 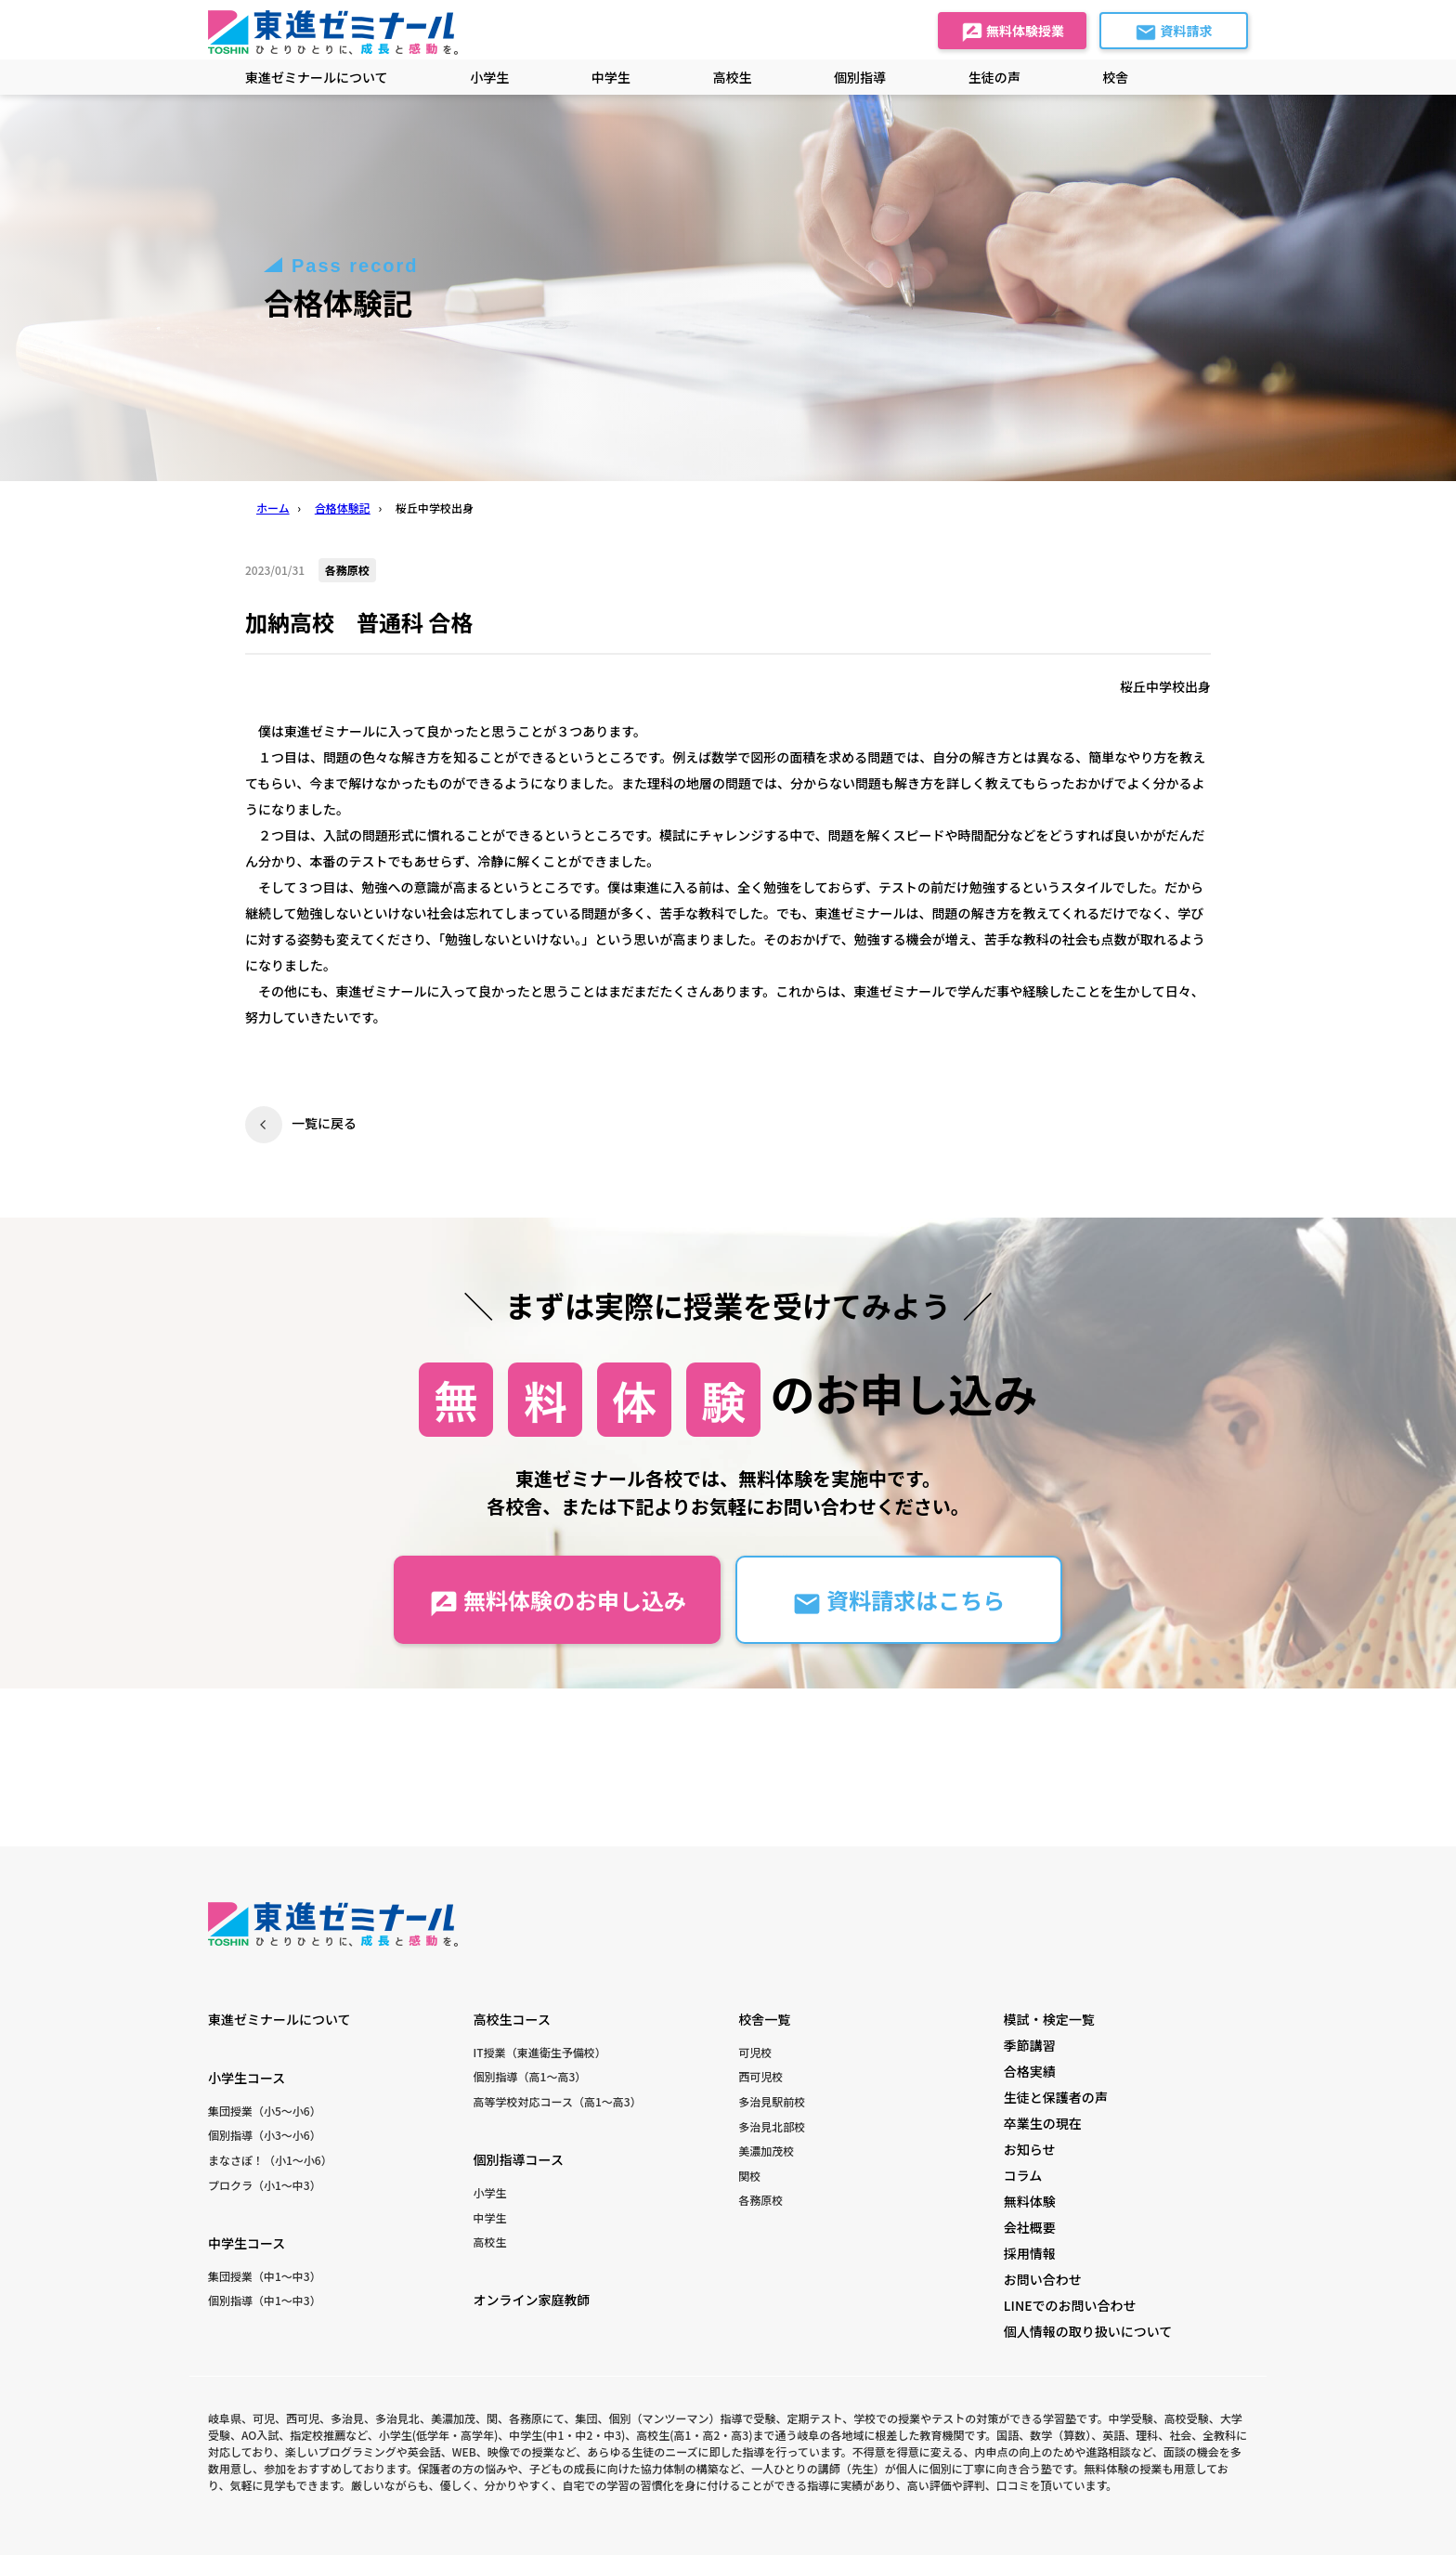 What do you see at coordinates (1056, 2097) in the screenshot?
I see `生徒と保護者の声` at bounding box center [1056, 2097].